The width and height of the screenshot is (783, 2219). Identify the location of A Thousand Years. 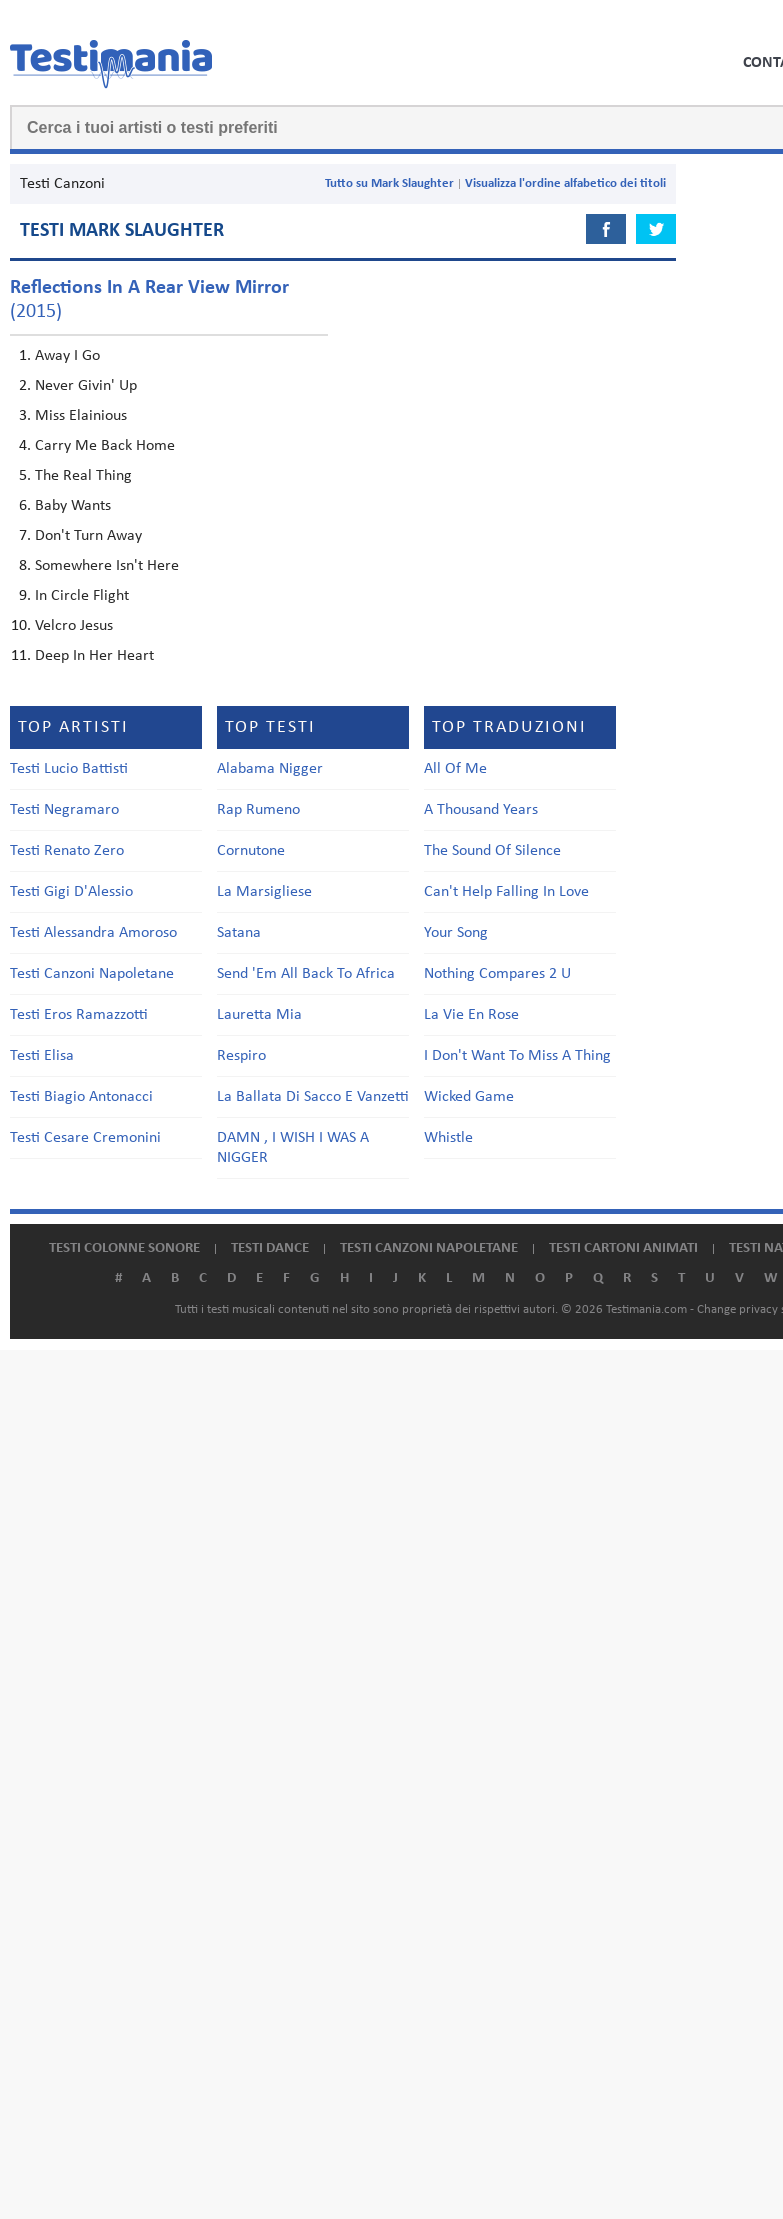
(481, 810).